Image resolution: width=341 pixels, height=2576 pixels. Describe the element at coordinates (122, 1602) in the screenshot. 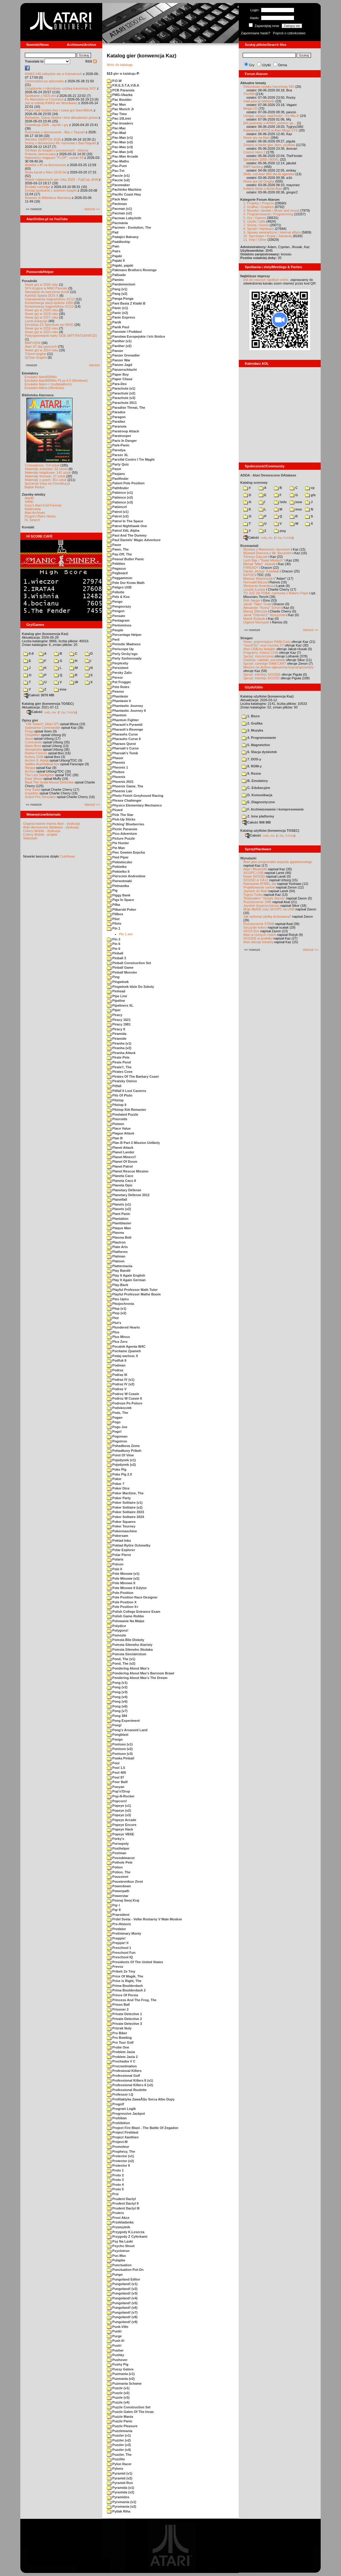

I see `Pole Position X` at that location.